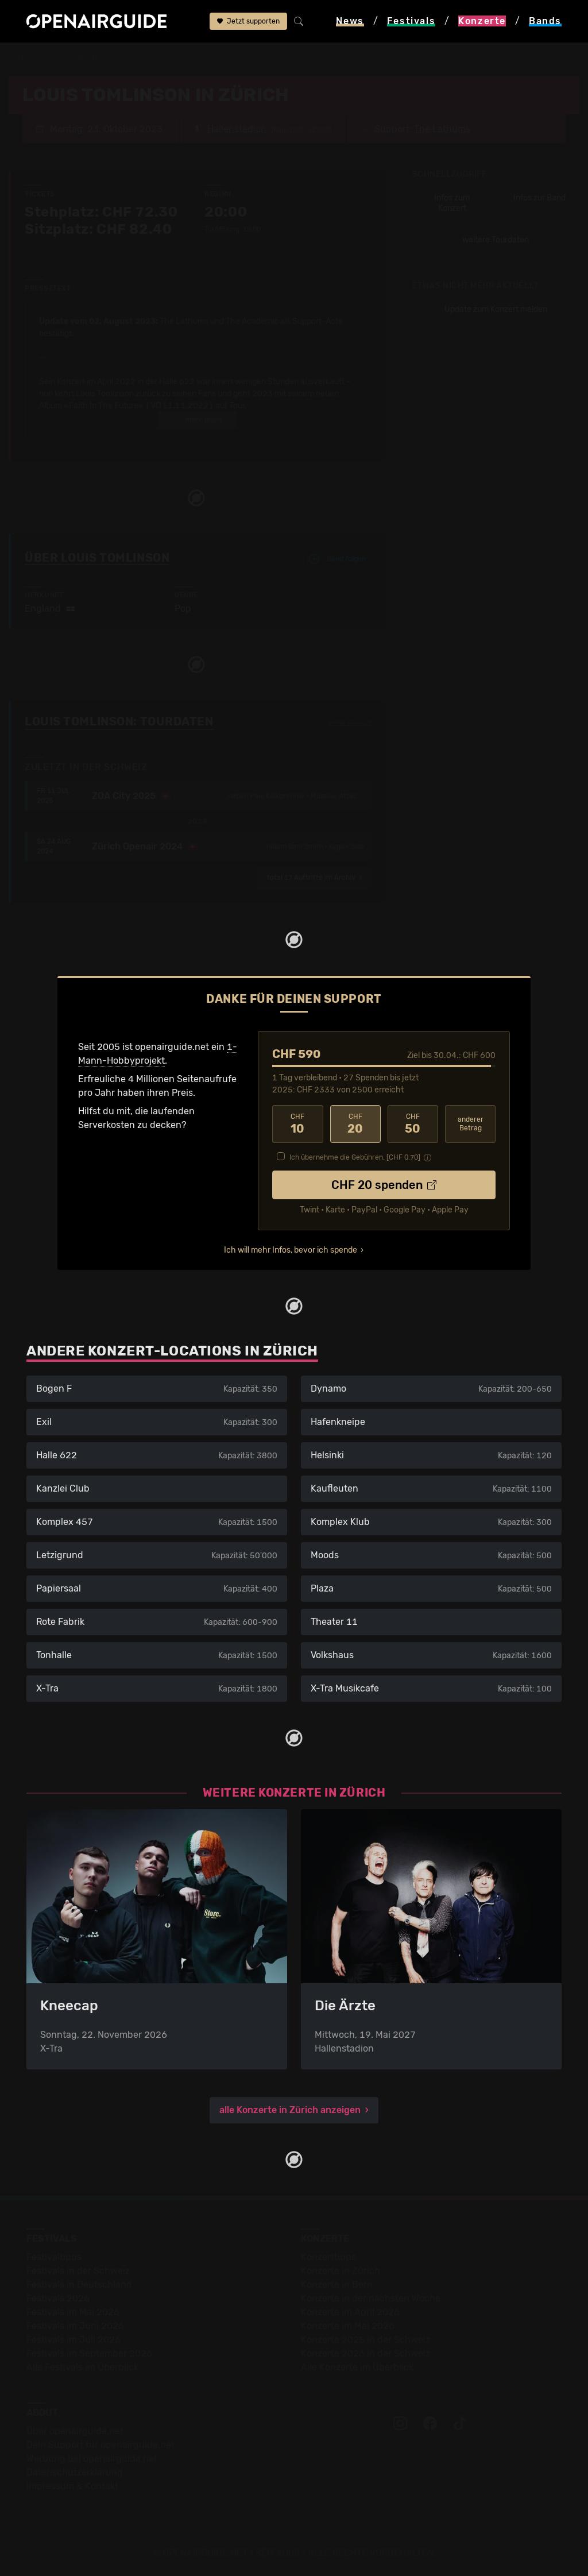 Image resolution: width=588 pixels, height=2576 pixels. I want to click on Festivals im Juni 2026, so click(75, 2325).